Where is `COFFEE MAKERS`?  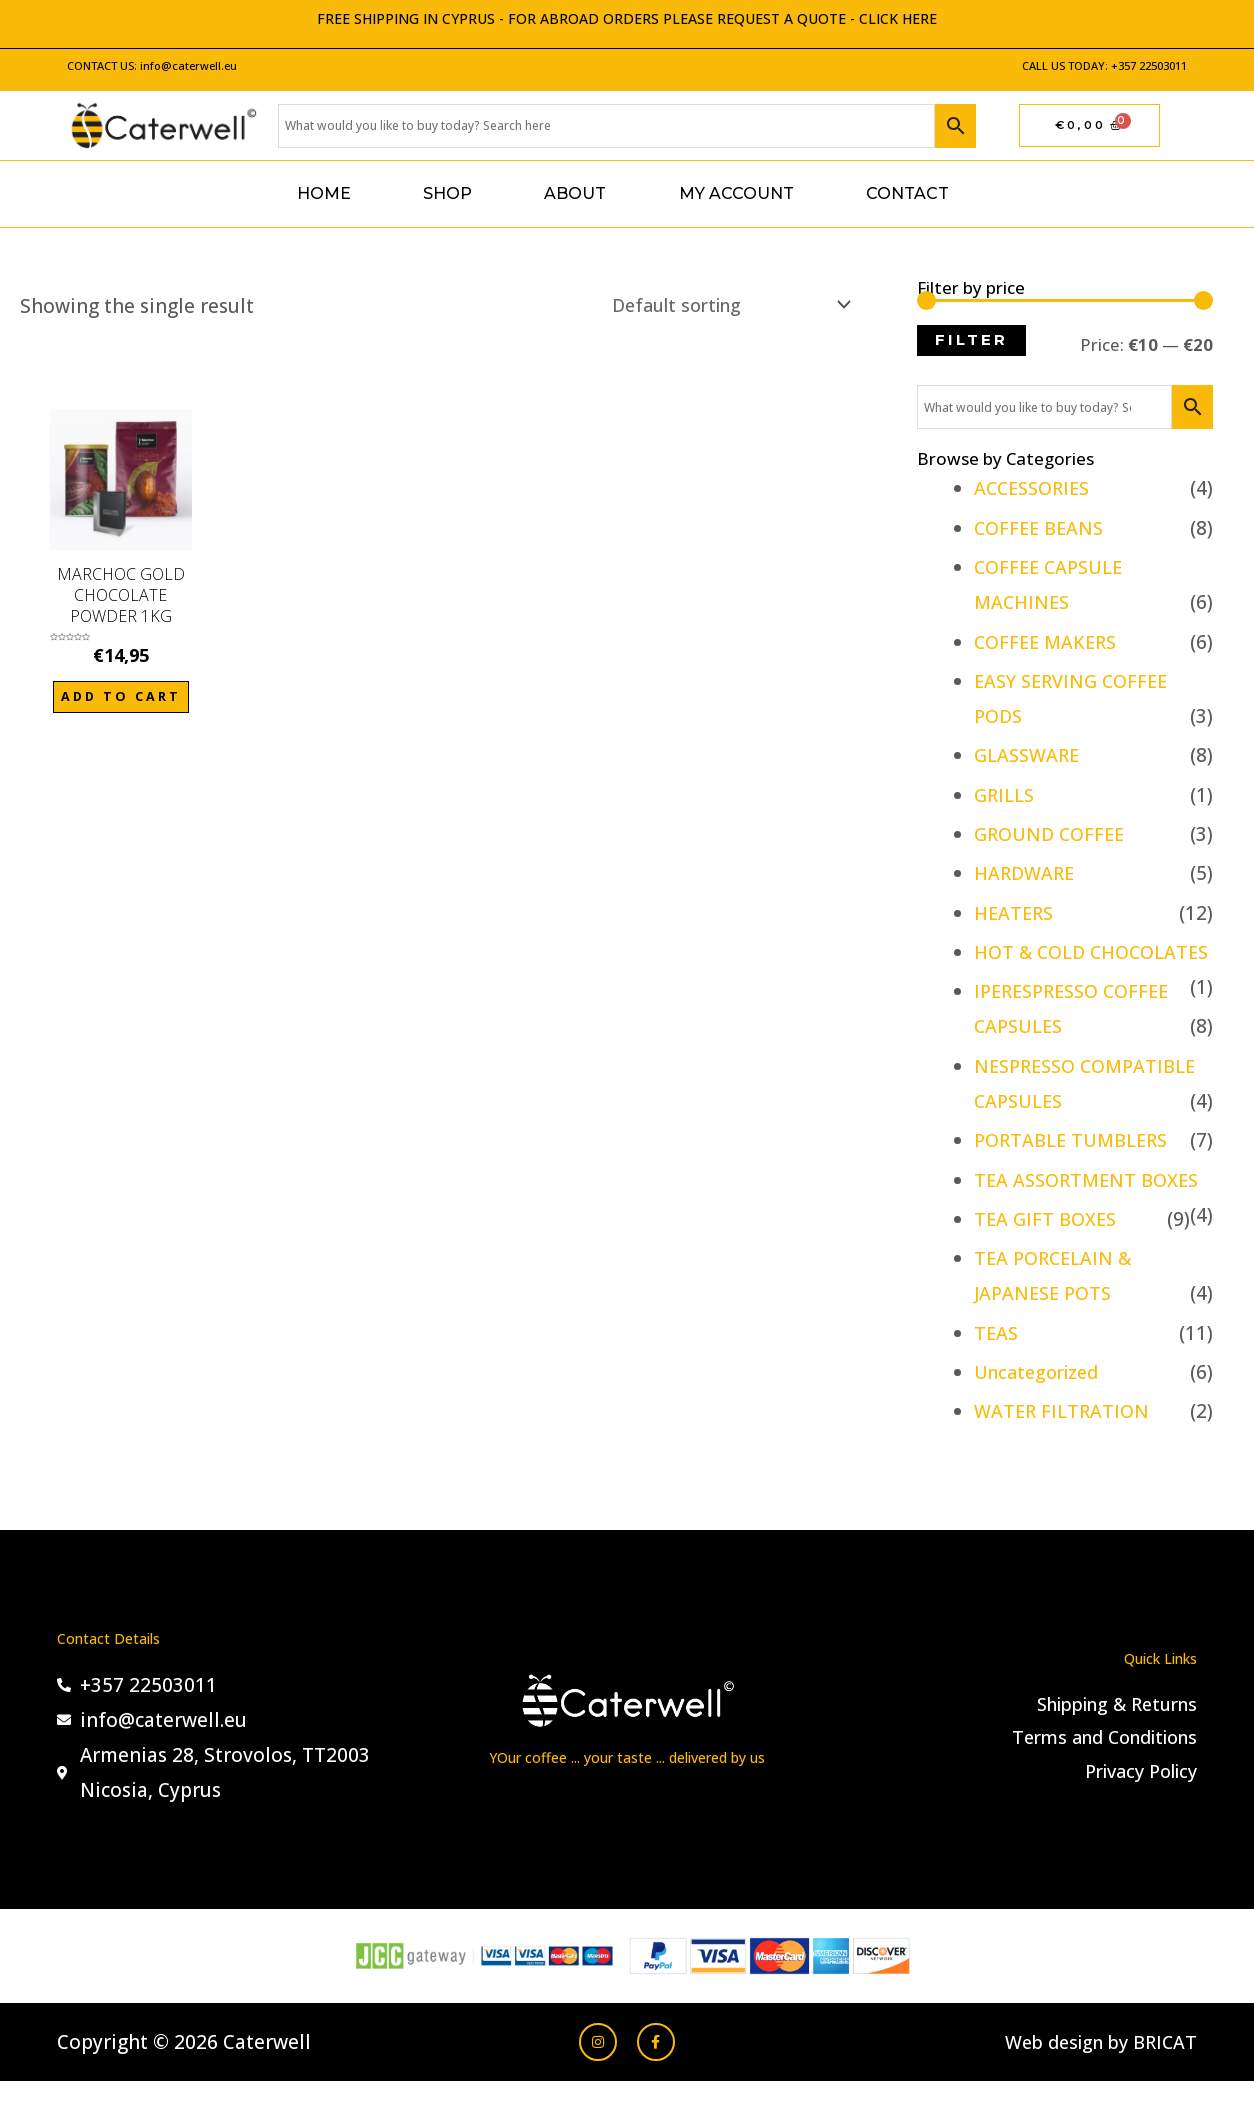 COFFEE MAKERS is located at coordinates (1049, 642).